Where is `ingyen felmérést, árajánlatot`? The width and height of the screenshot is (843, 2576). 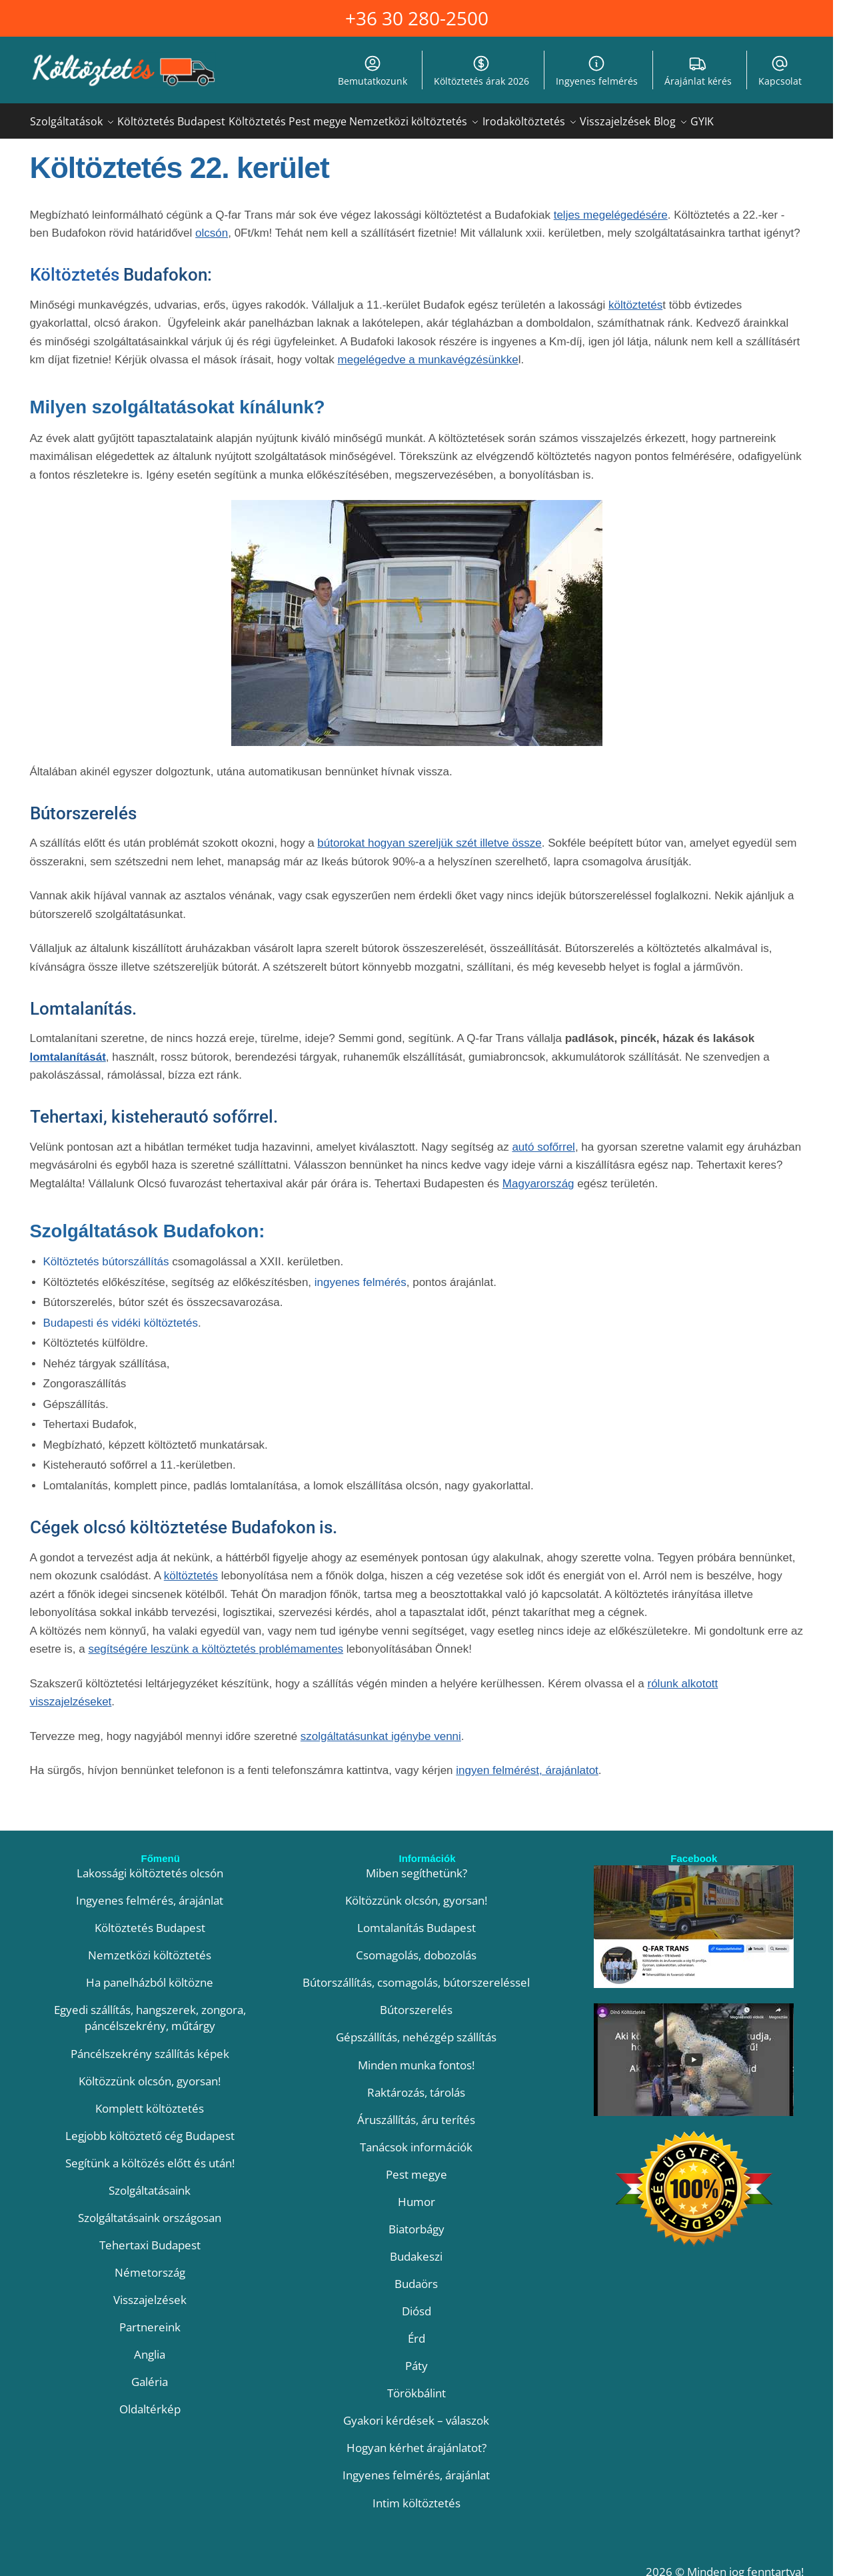 ingyen felmérést, árajánlatot is located at coordinates (527, 1762).